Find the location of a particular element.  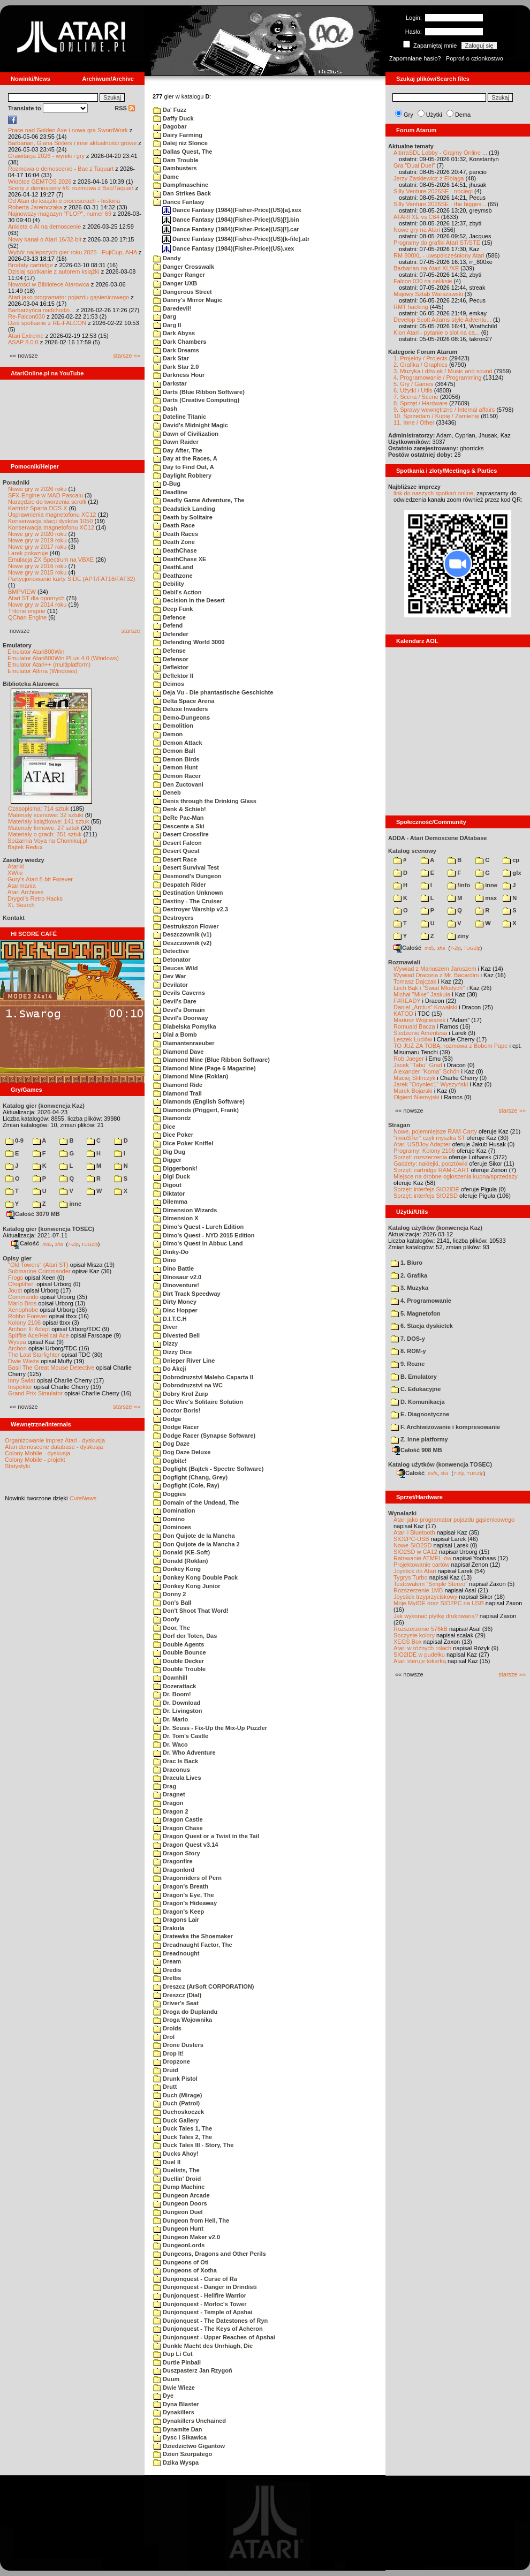

Desert Race is located at coordinates (175, 859).